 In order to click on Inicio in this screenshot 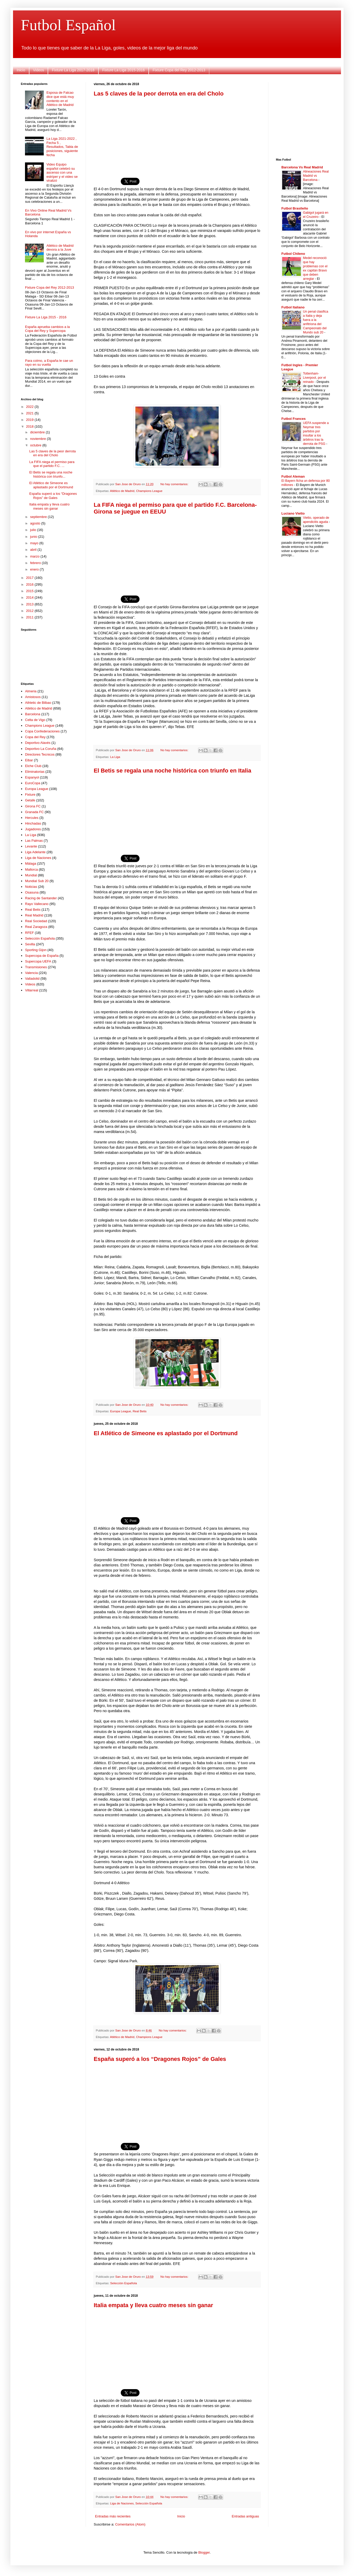, I will do `click(21, 70)`.